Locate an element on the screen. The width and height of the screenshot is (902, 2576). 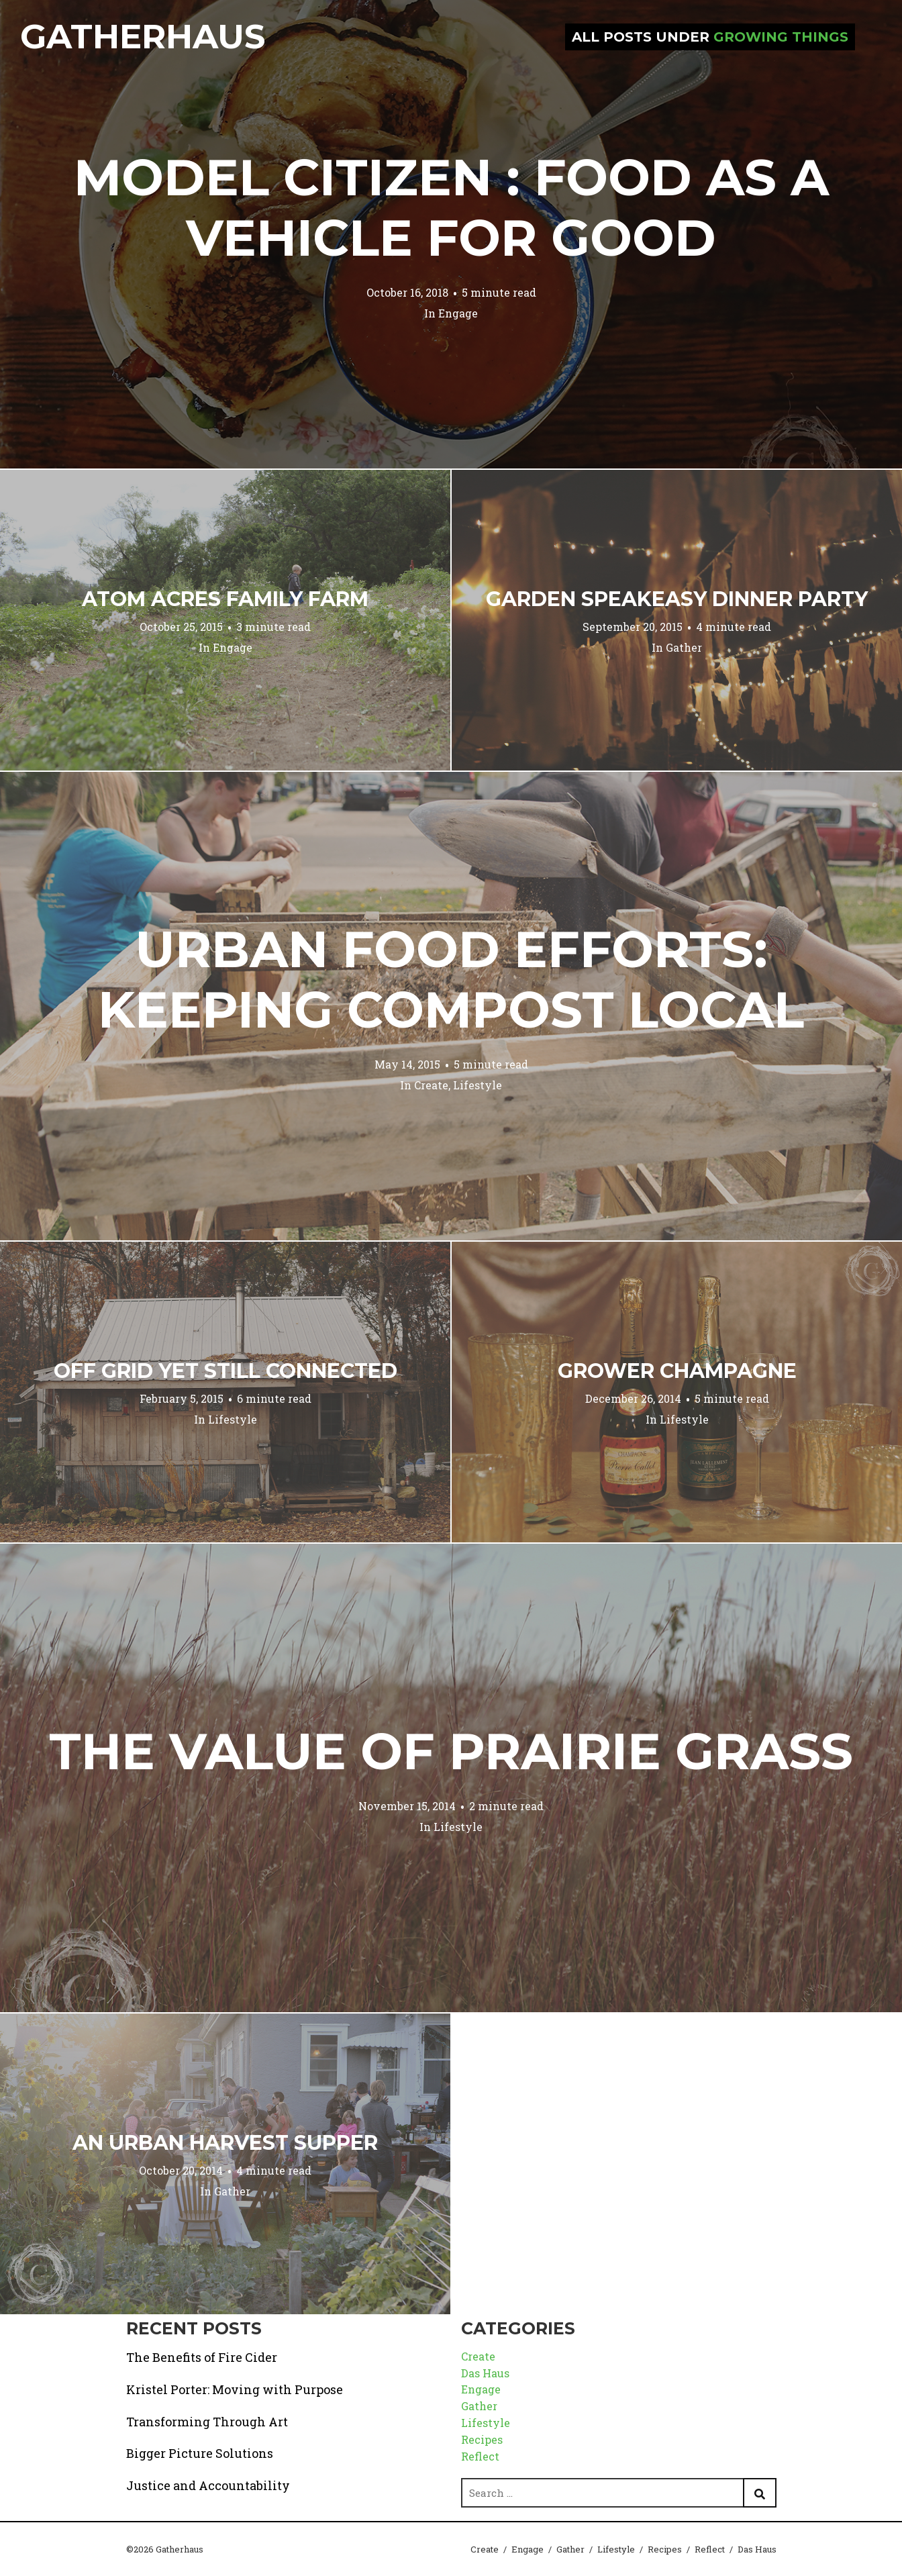
Das Haus is located at coordinates (485, 2373).